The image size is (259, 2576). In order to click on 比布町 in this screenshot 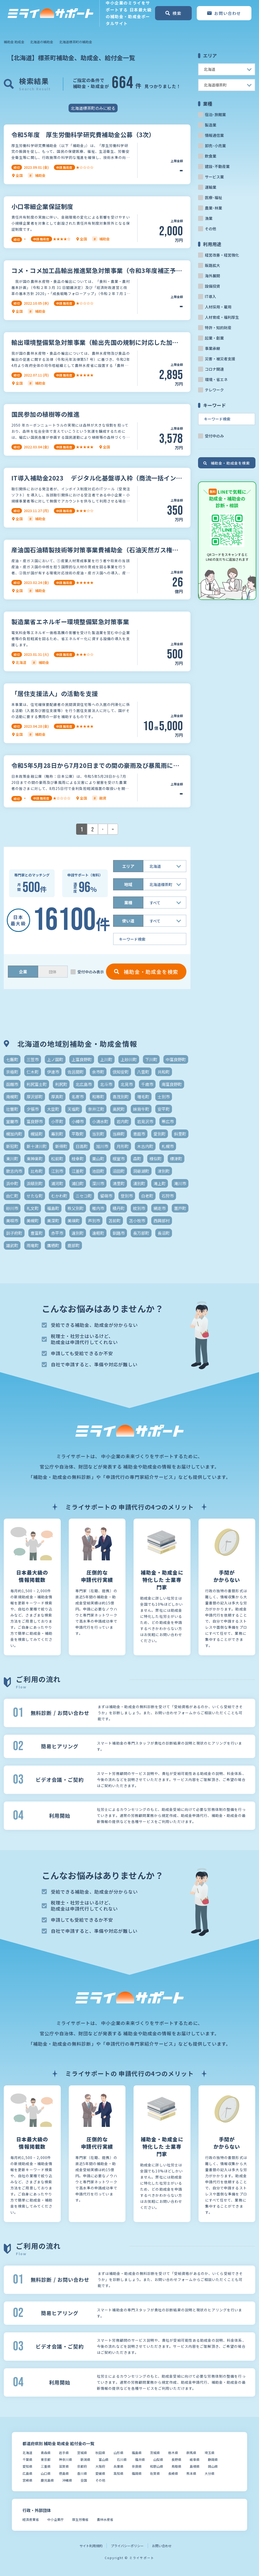, I will do `click(37, 1171)`.